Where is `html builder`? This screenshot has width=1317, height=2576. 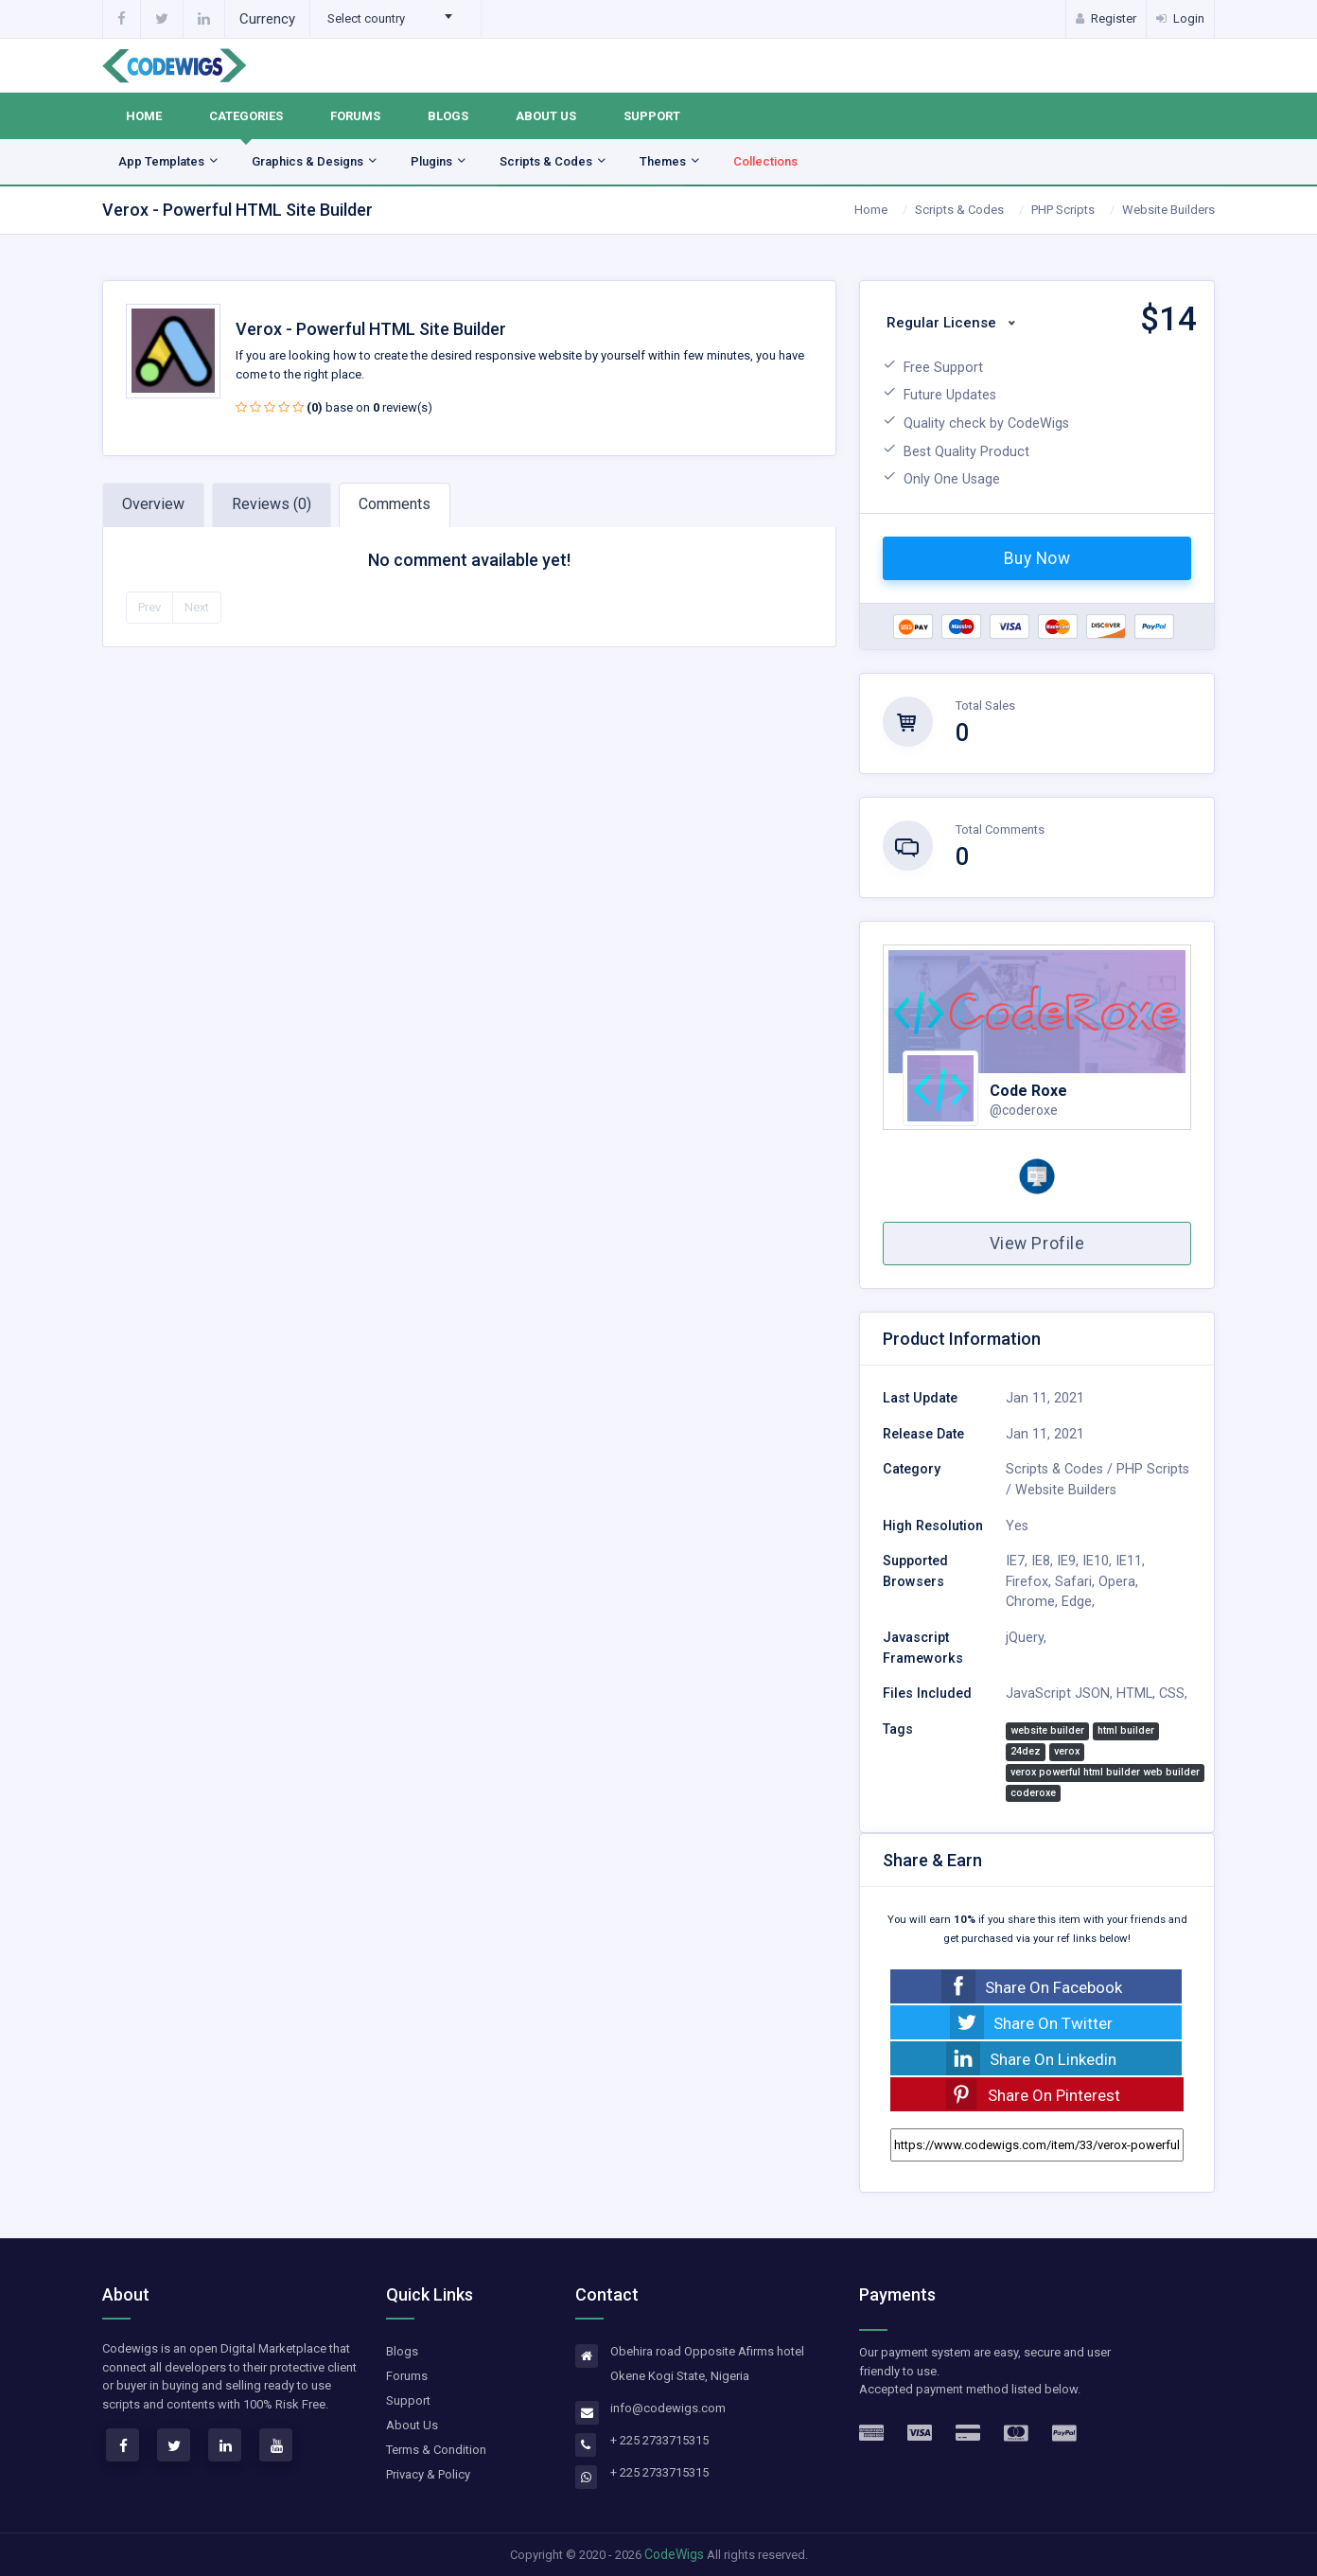 html builder is located at coordinates (1126, 1730).